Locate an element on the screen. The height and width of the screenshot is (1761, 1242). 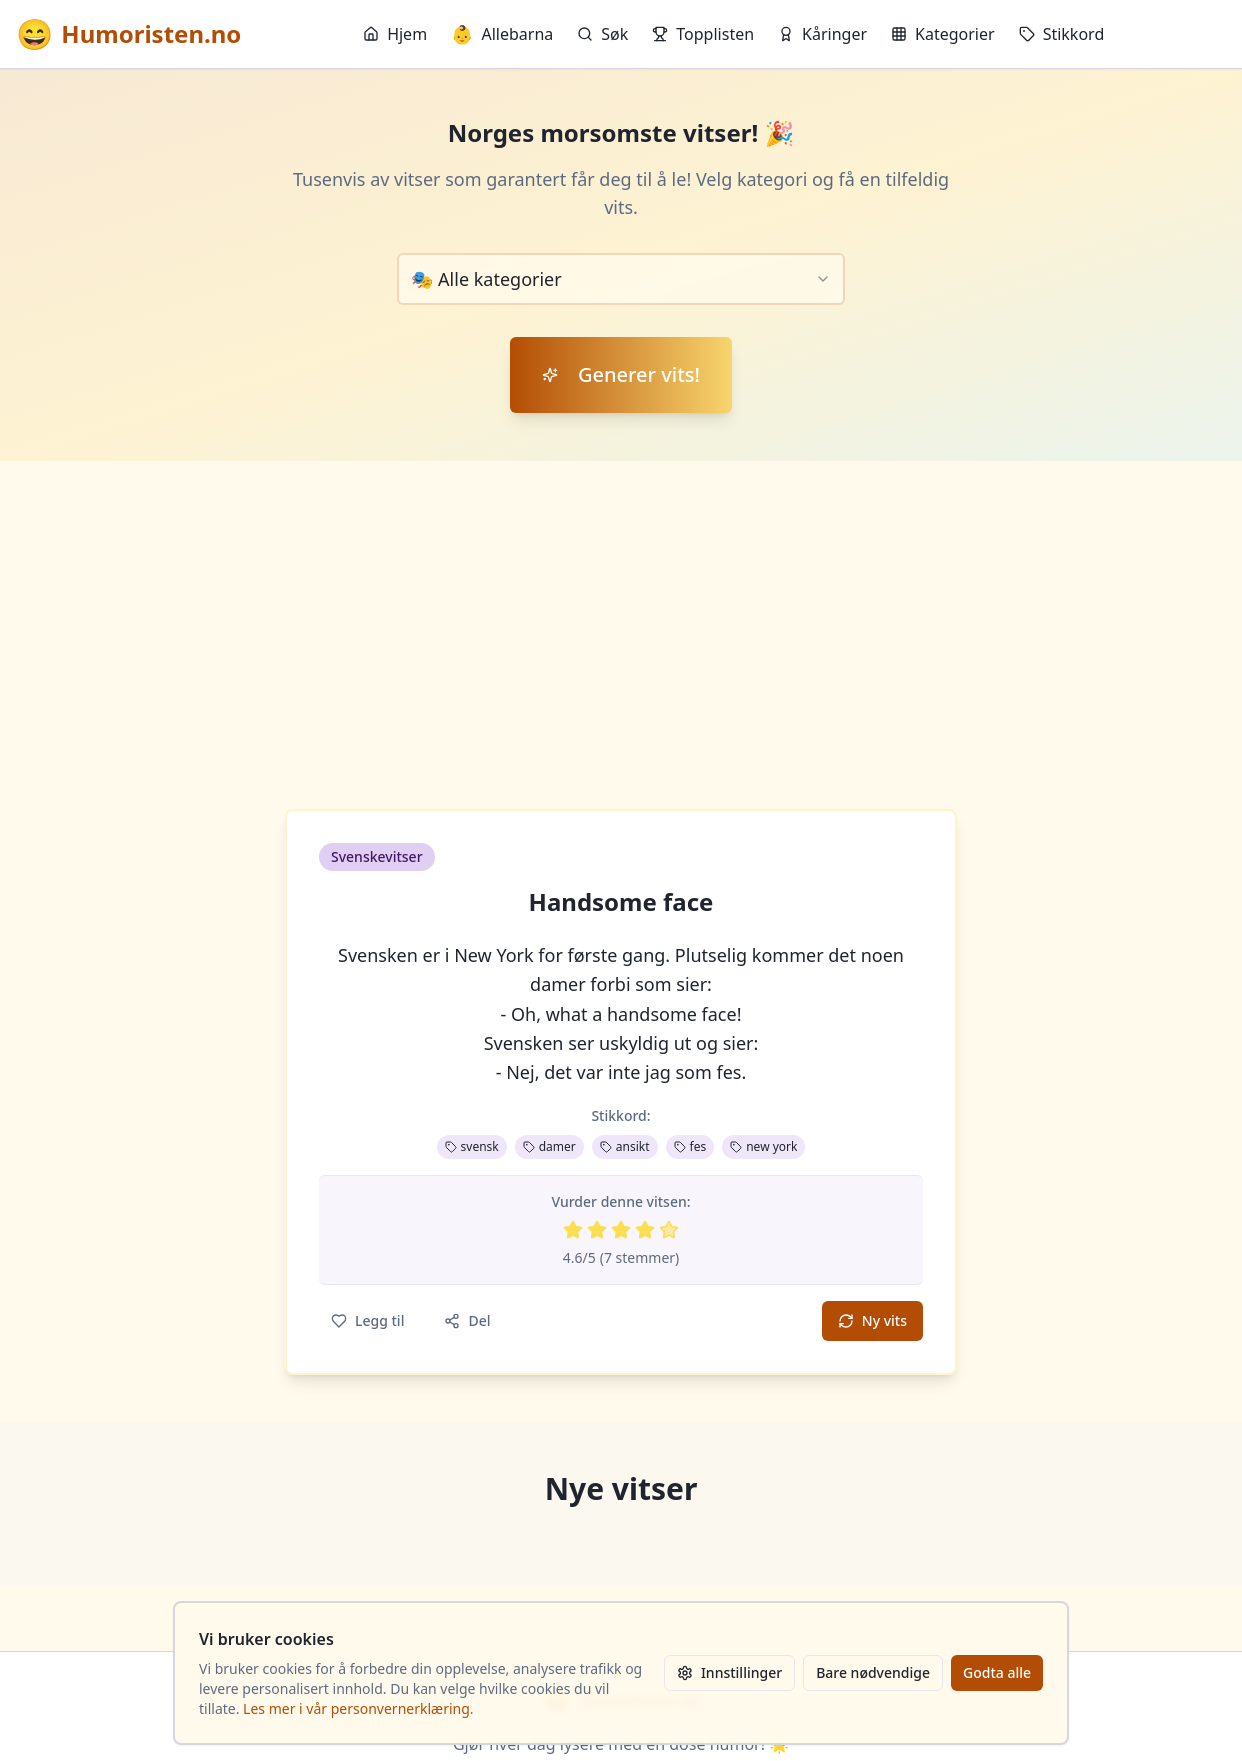
Handsome face [button] is located at coordinates (621, 902).